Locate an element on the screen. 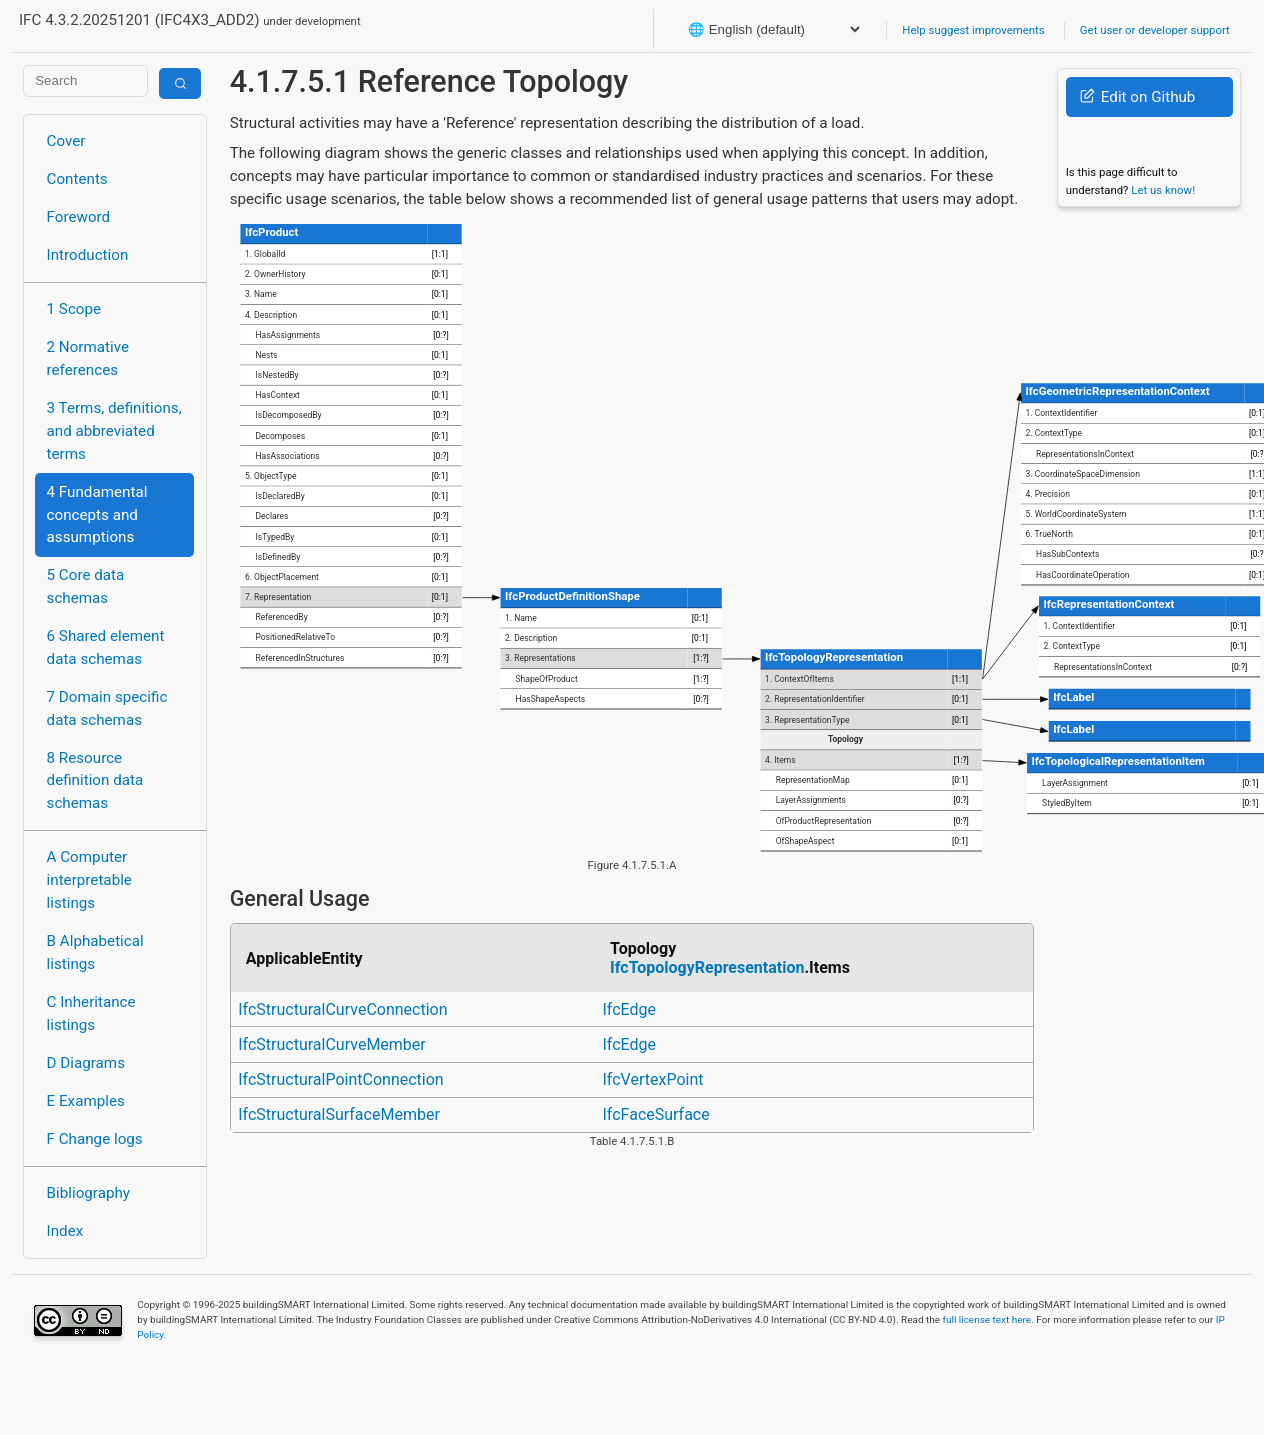 The width and height of the screenshot is (1264, 1435). 3 Terms, definitions, and abbreviated terms is located at coordinates (114, 431).